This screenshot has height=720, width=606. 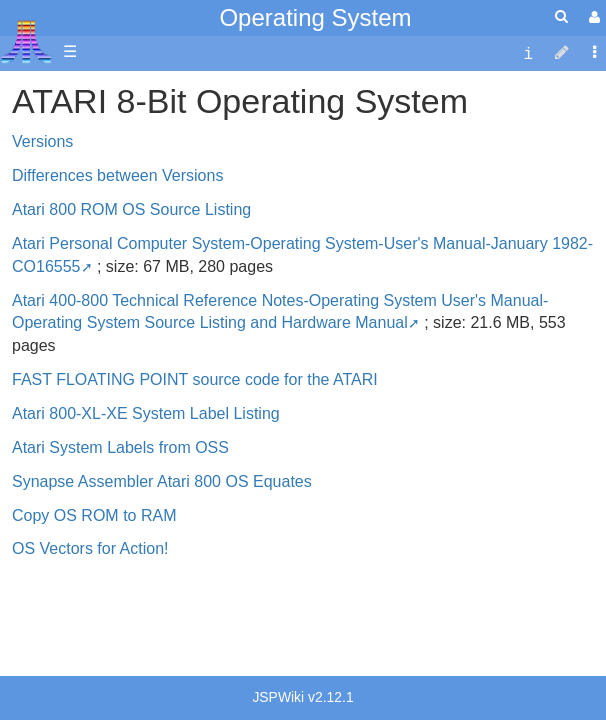 I want to click on FAST FLOATING POINT source code for the ATARI, so click(x=195, y=379).